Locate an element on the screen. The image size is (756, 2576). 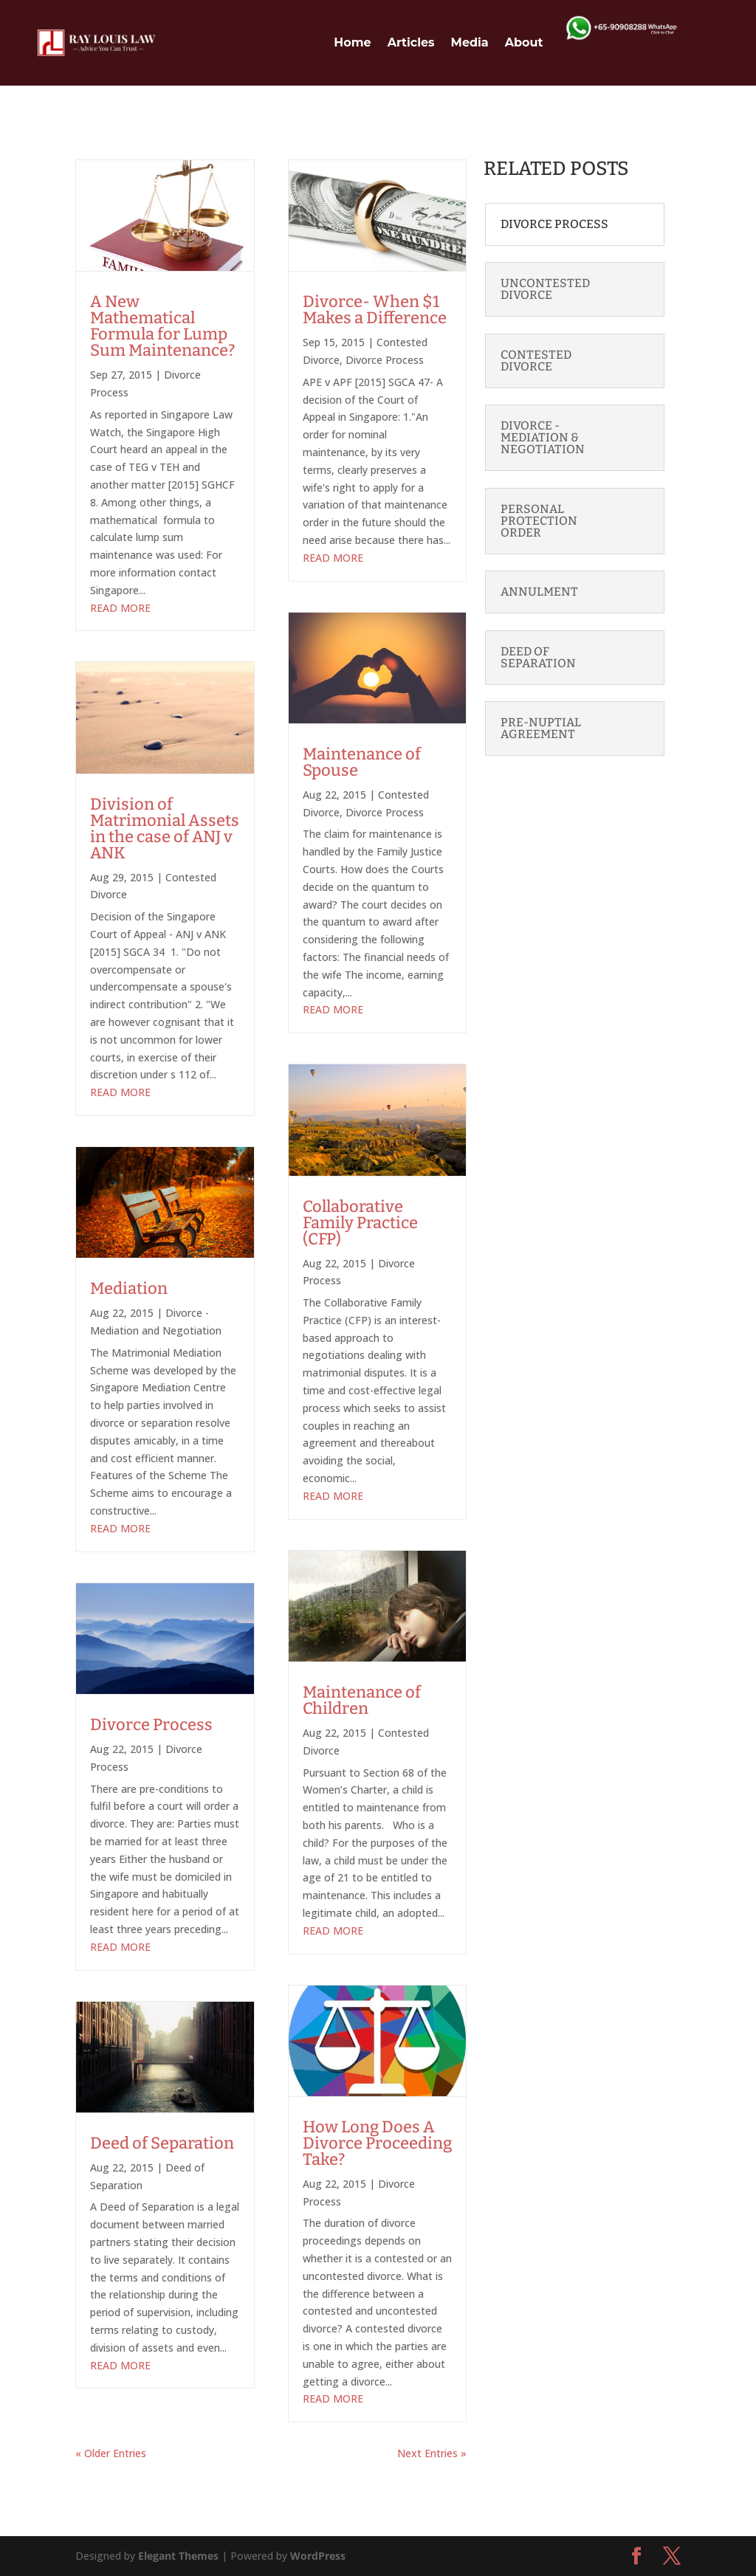
Articles is located at coordinates (411, 42).